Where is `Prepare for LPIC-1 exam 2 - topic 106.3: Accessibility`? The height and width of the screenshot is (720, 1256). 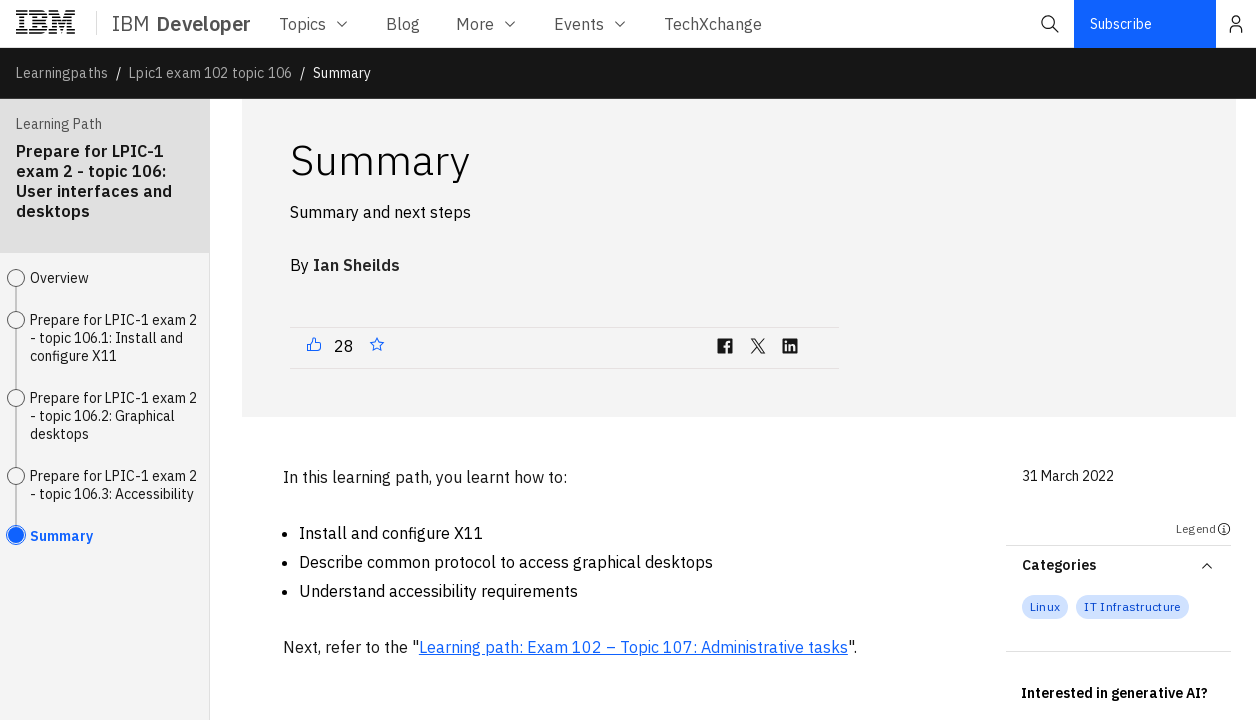
Prepare for LPIC-1 exam 2 - topic 106.3: Accessibility is located at coordinates (113, 485).